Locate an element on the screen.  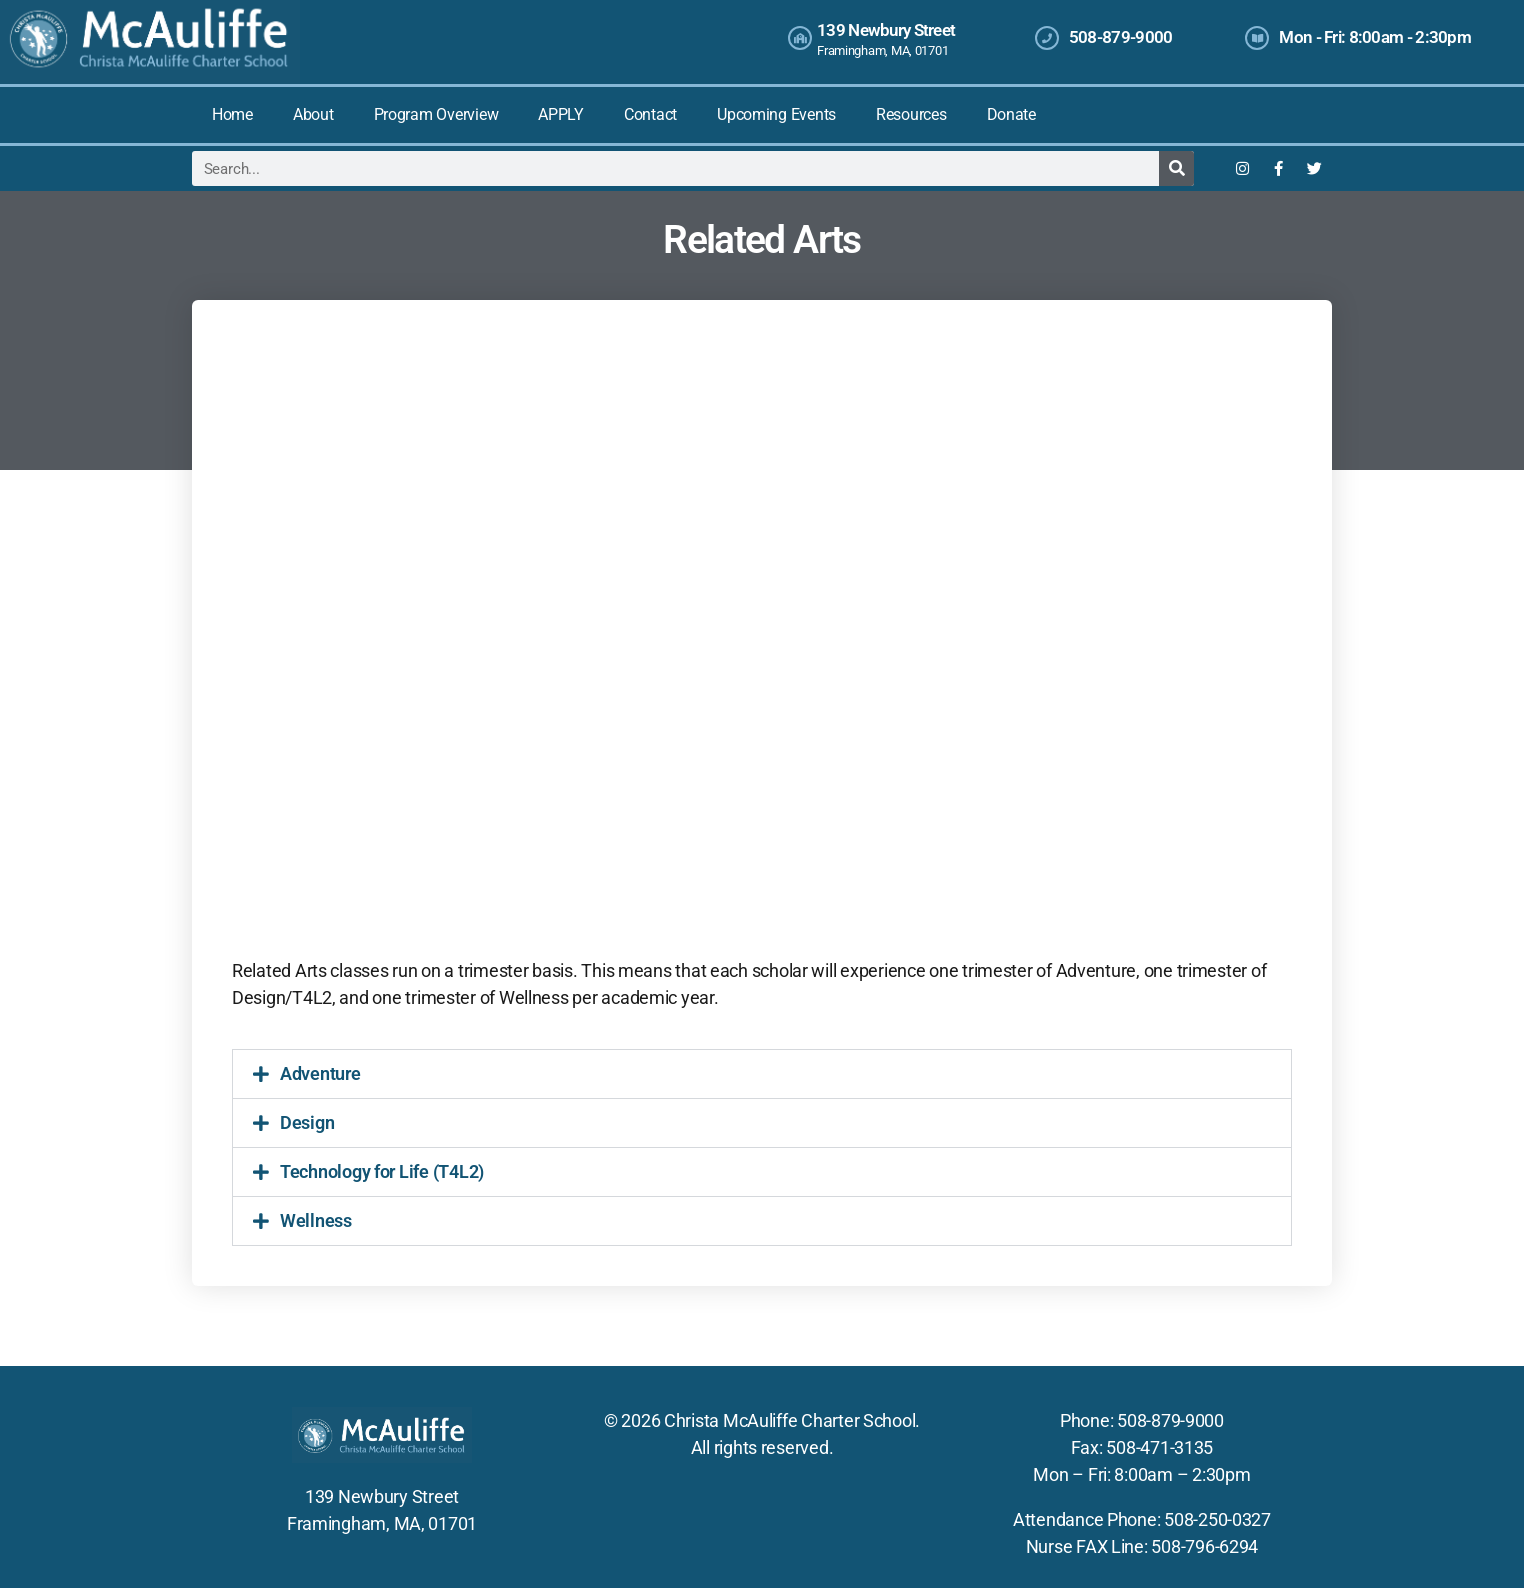
Home is located at coordinates (232, 114).